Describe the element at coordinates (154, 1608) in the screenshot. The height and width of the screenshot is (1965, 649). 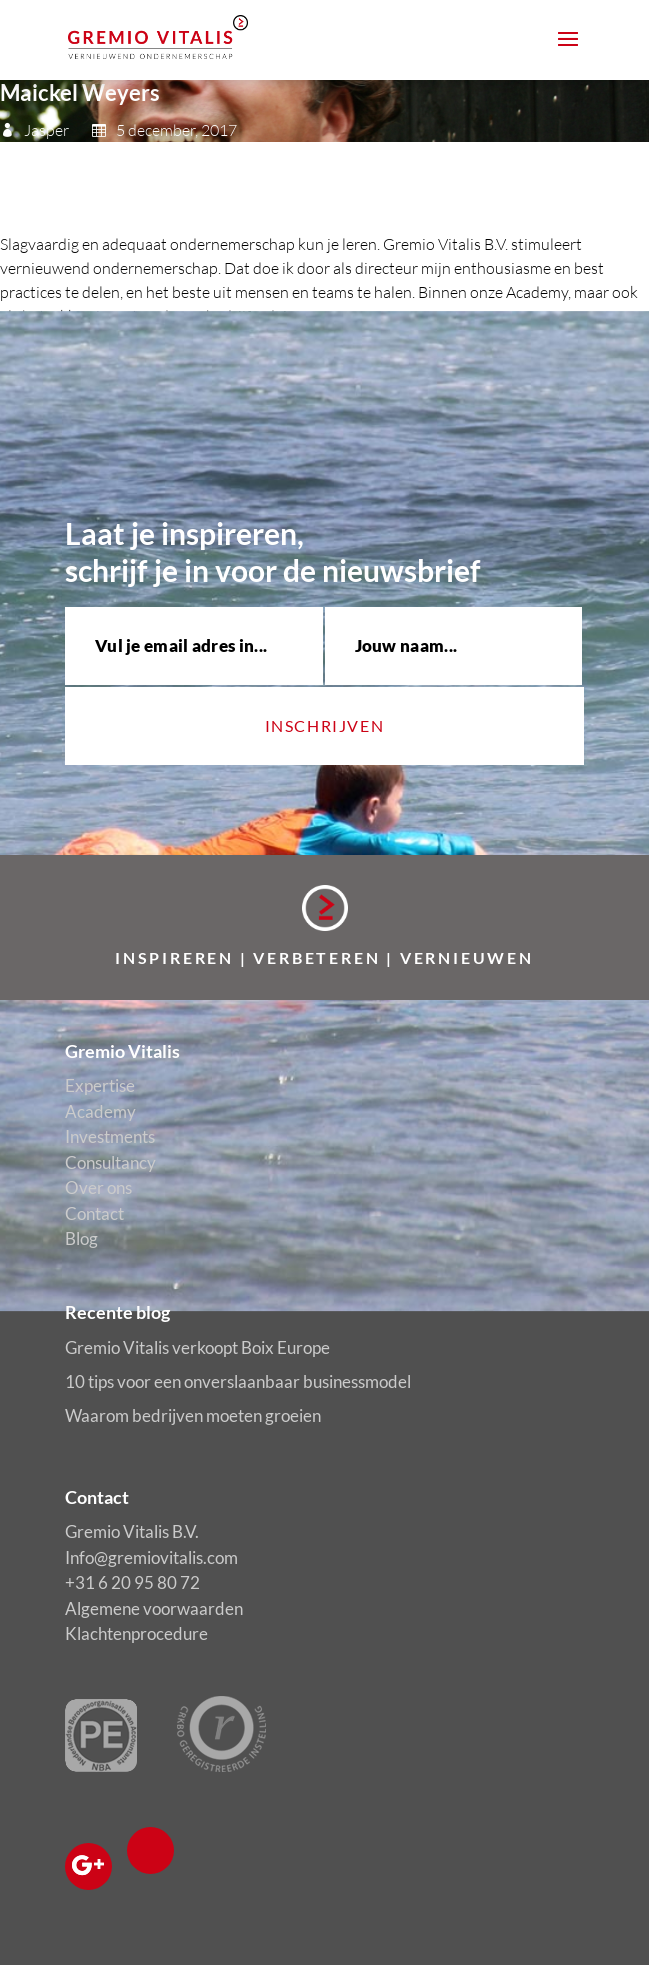
I see `Algemene voorwaarden` at that location.